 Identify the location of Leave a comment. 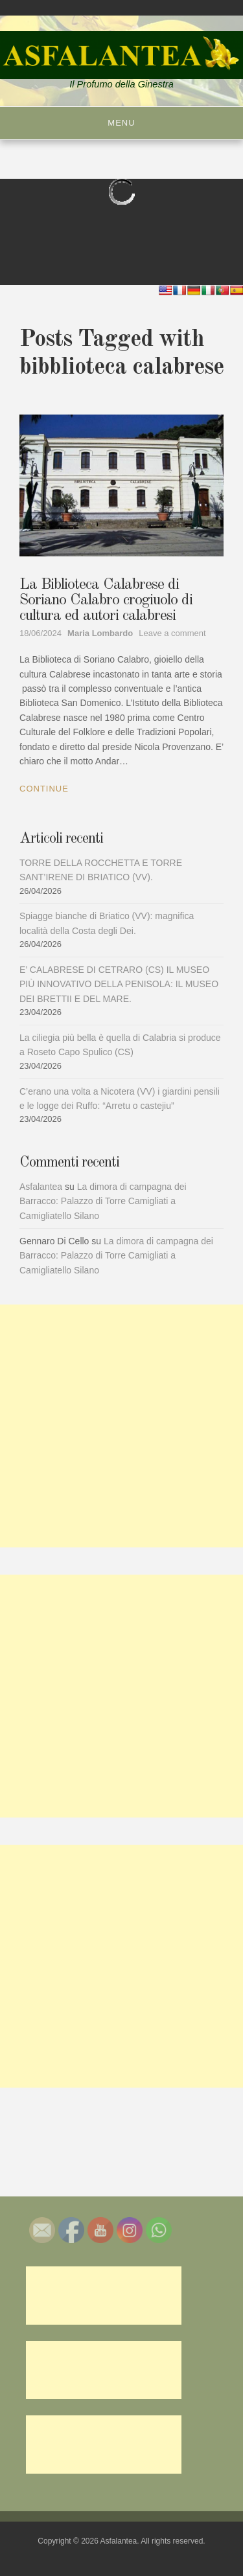
(172, 633).